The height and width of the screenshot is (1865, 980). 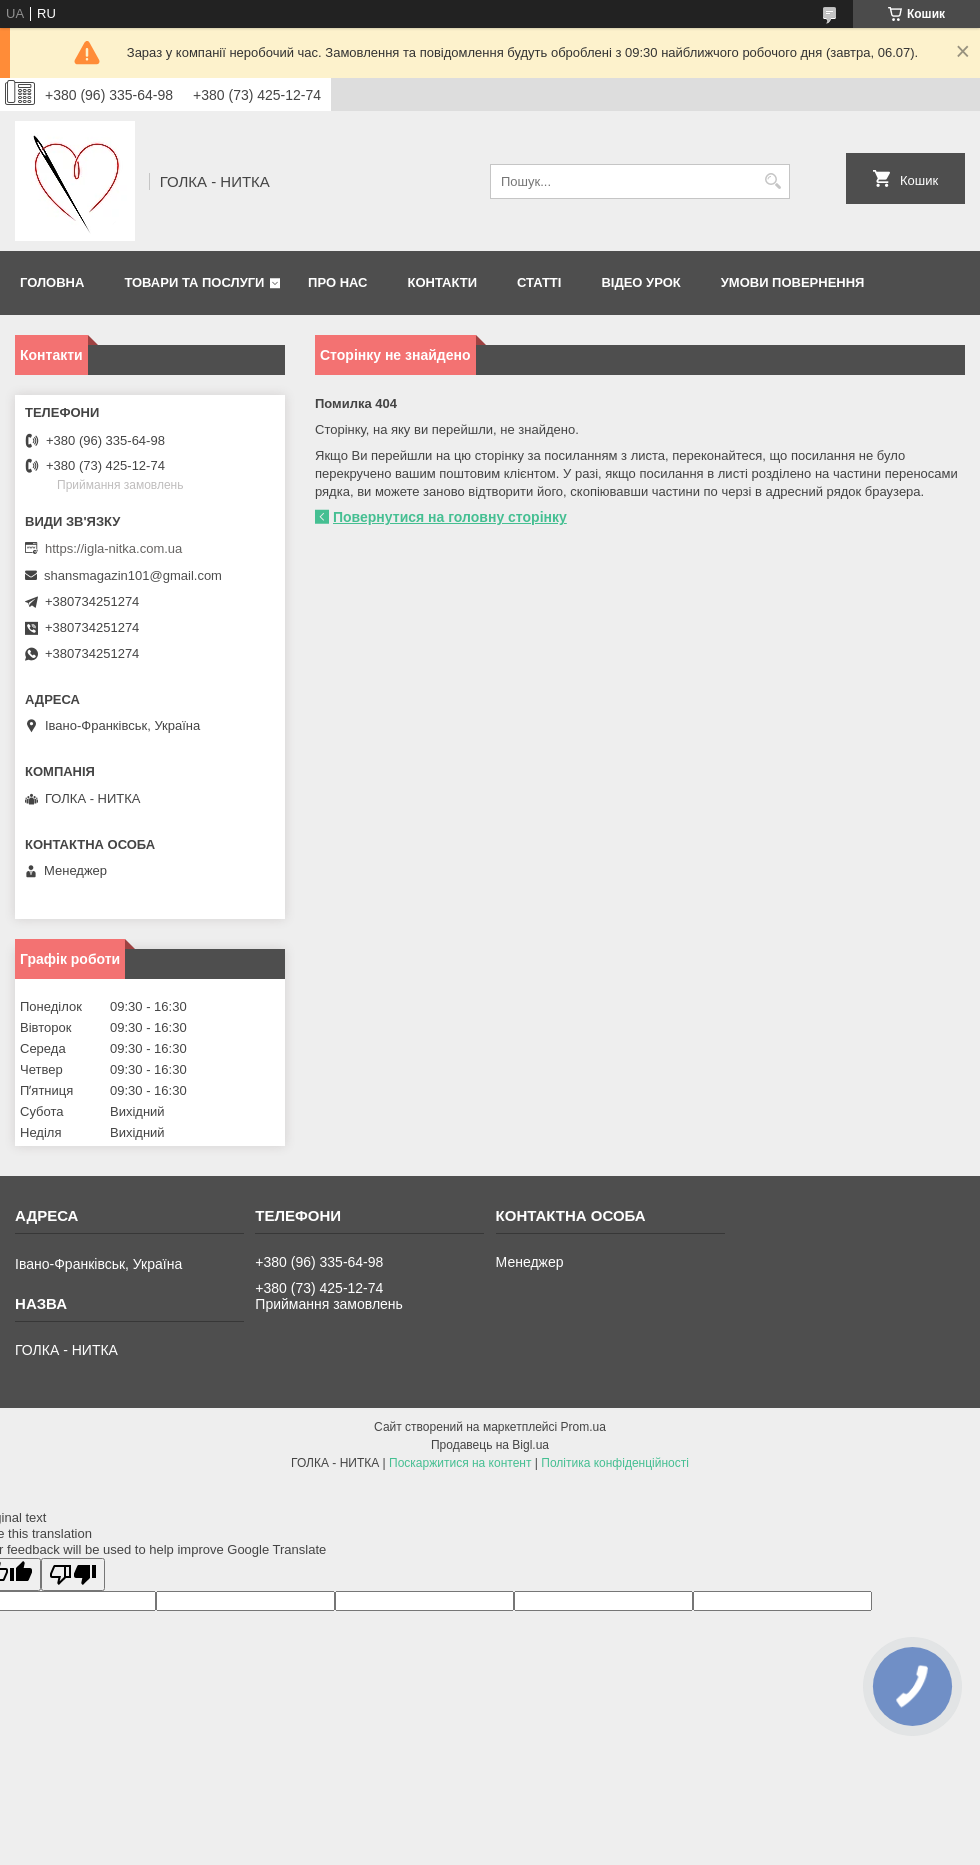 I want to click on Про нас, so click(x=337, y=282).